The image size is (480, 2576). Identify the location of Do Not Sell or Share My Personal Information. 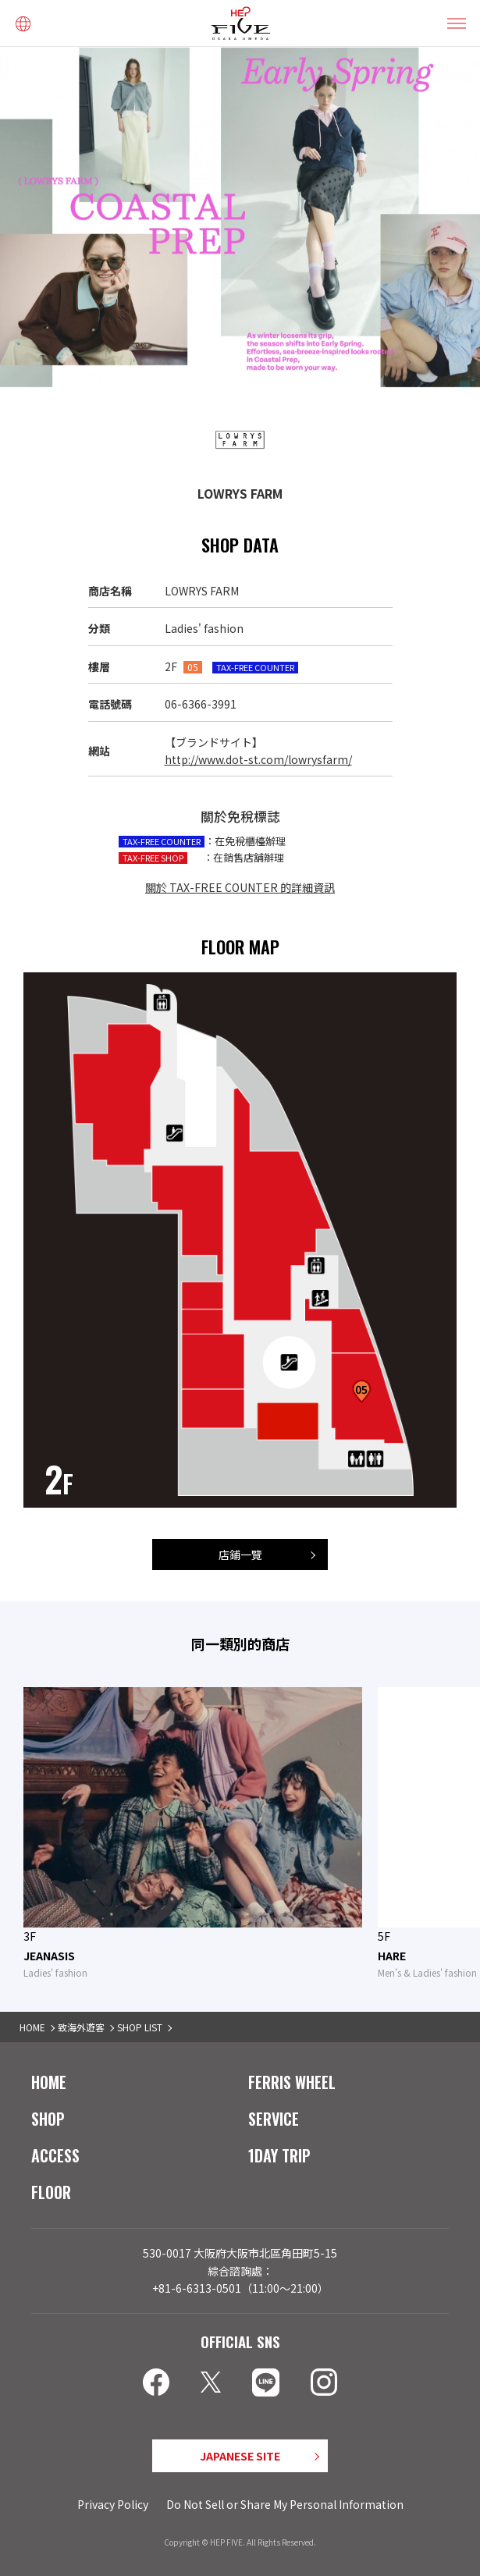
(285, 2504).